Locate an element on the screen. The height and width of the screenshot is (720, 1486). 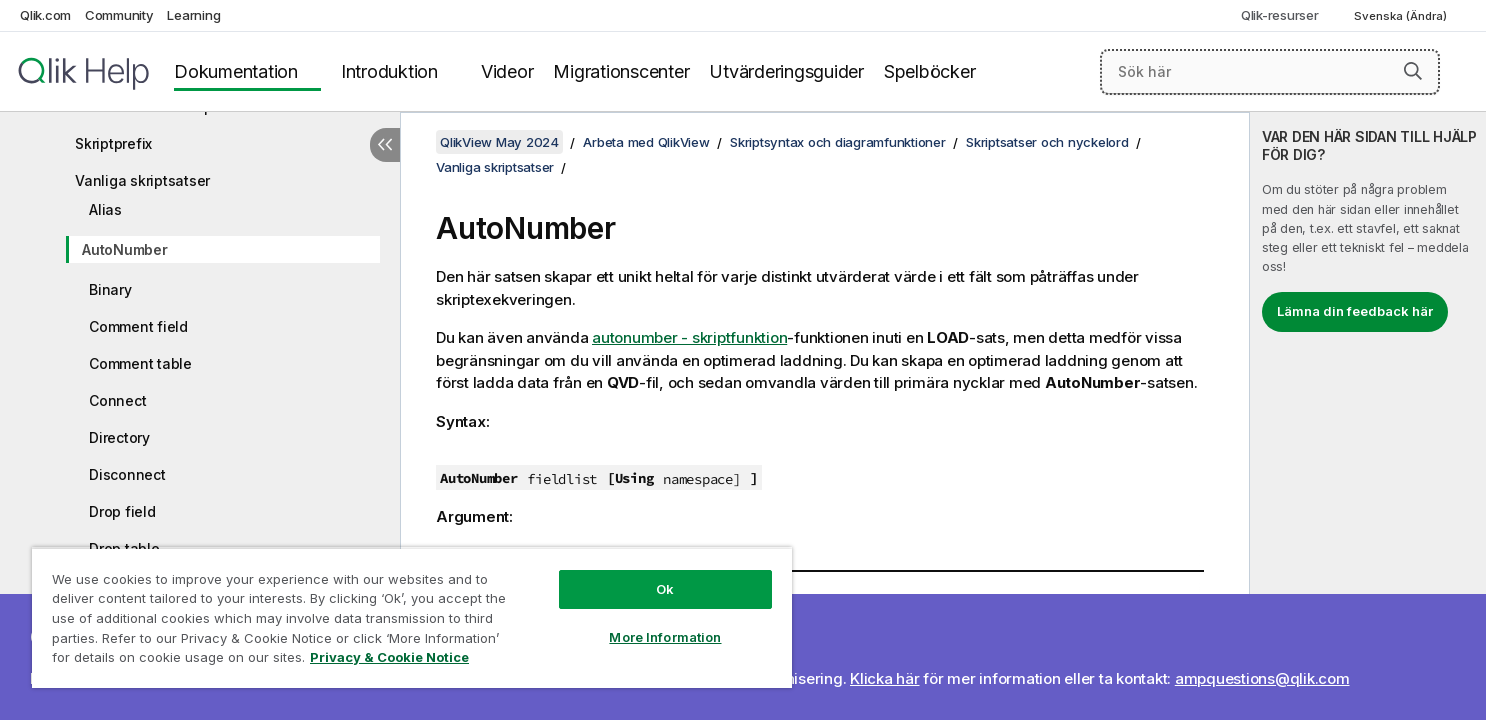
Svenska (Ändra) [Svenska är valt. (Språkmeny)] is located at coordinates (1402, 16).